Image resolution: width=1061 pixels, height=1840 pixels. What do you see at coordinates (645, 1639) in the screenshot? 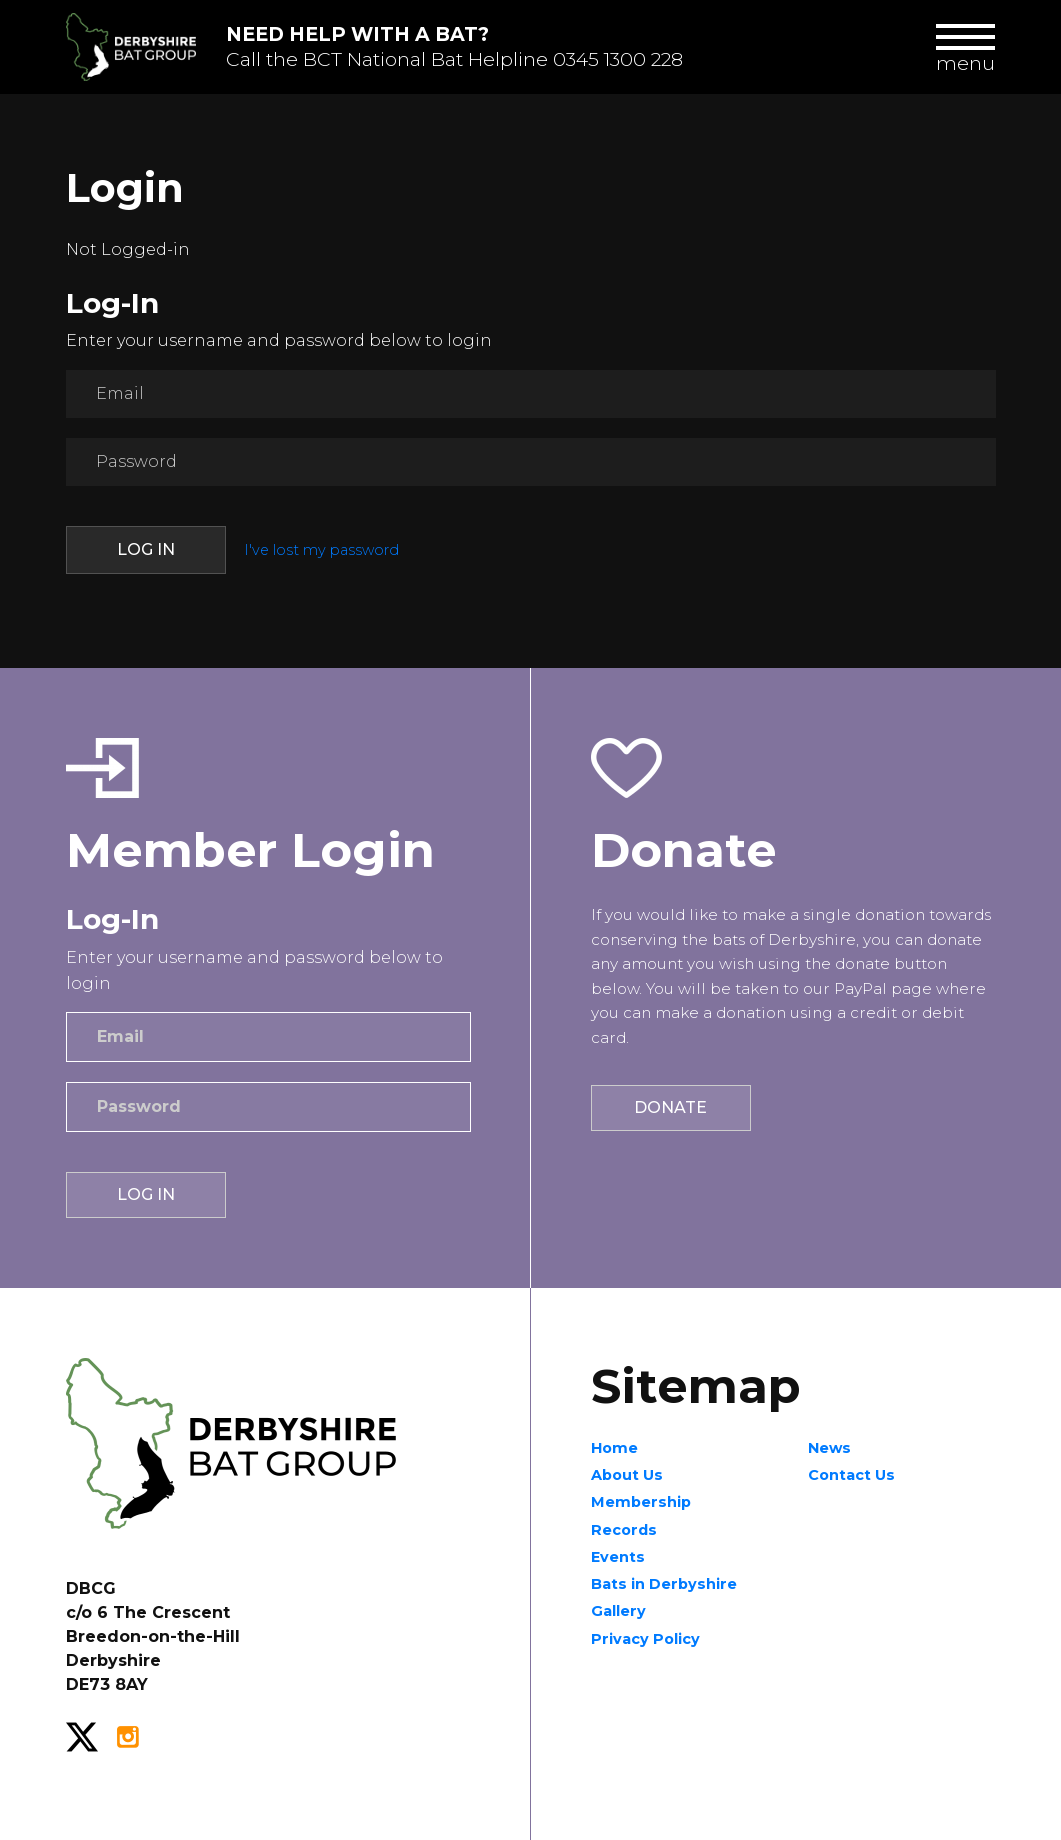
I see `Privacy Policy` at bounding box center [645, 1639].